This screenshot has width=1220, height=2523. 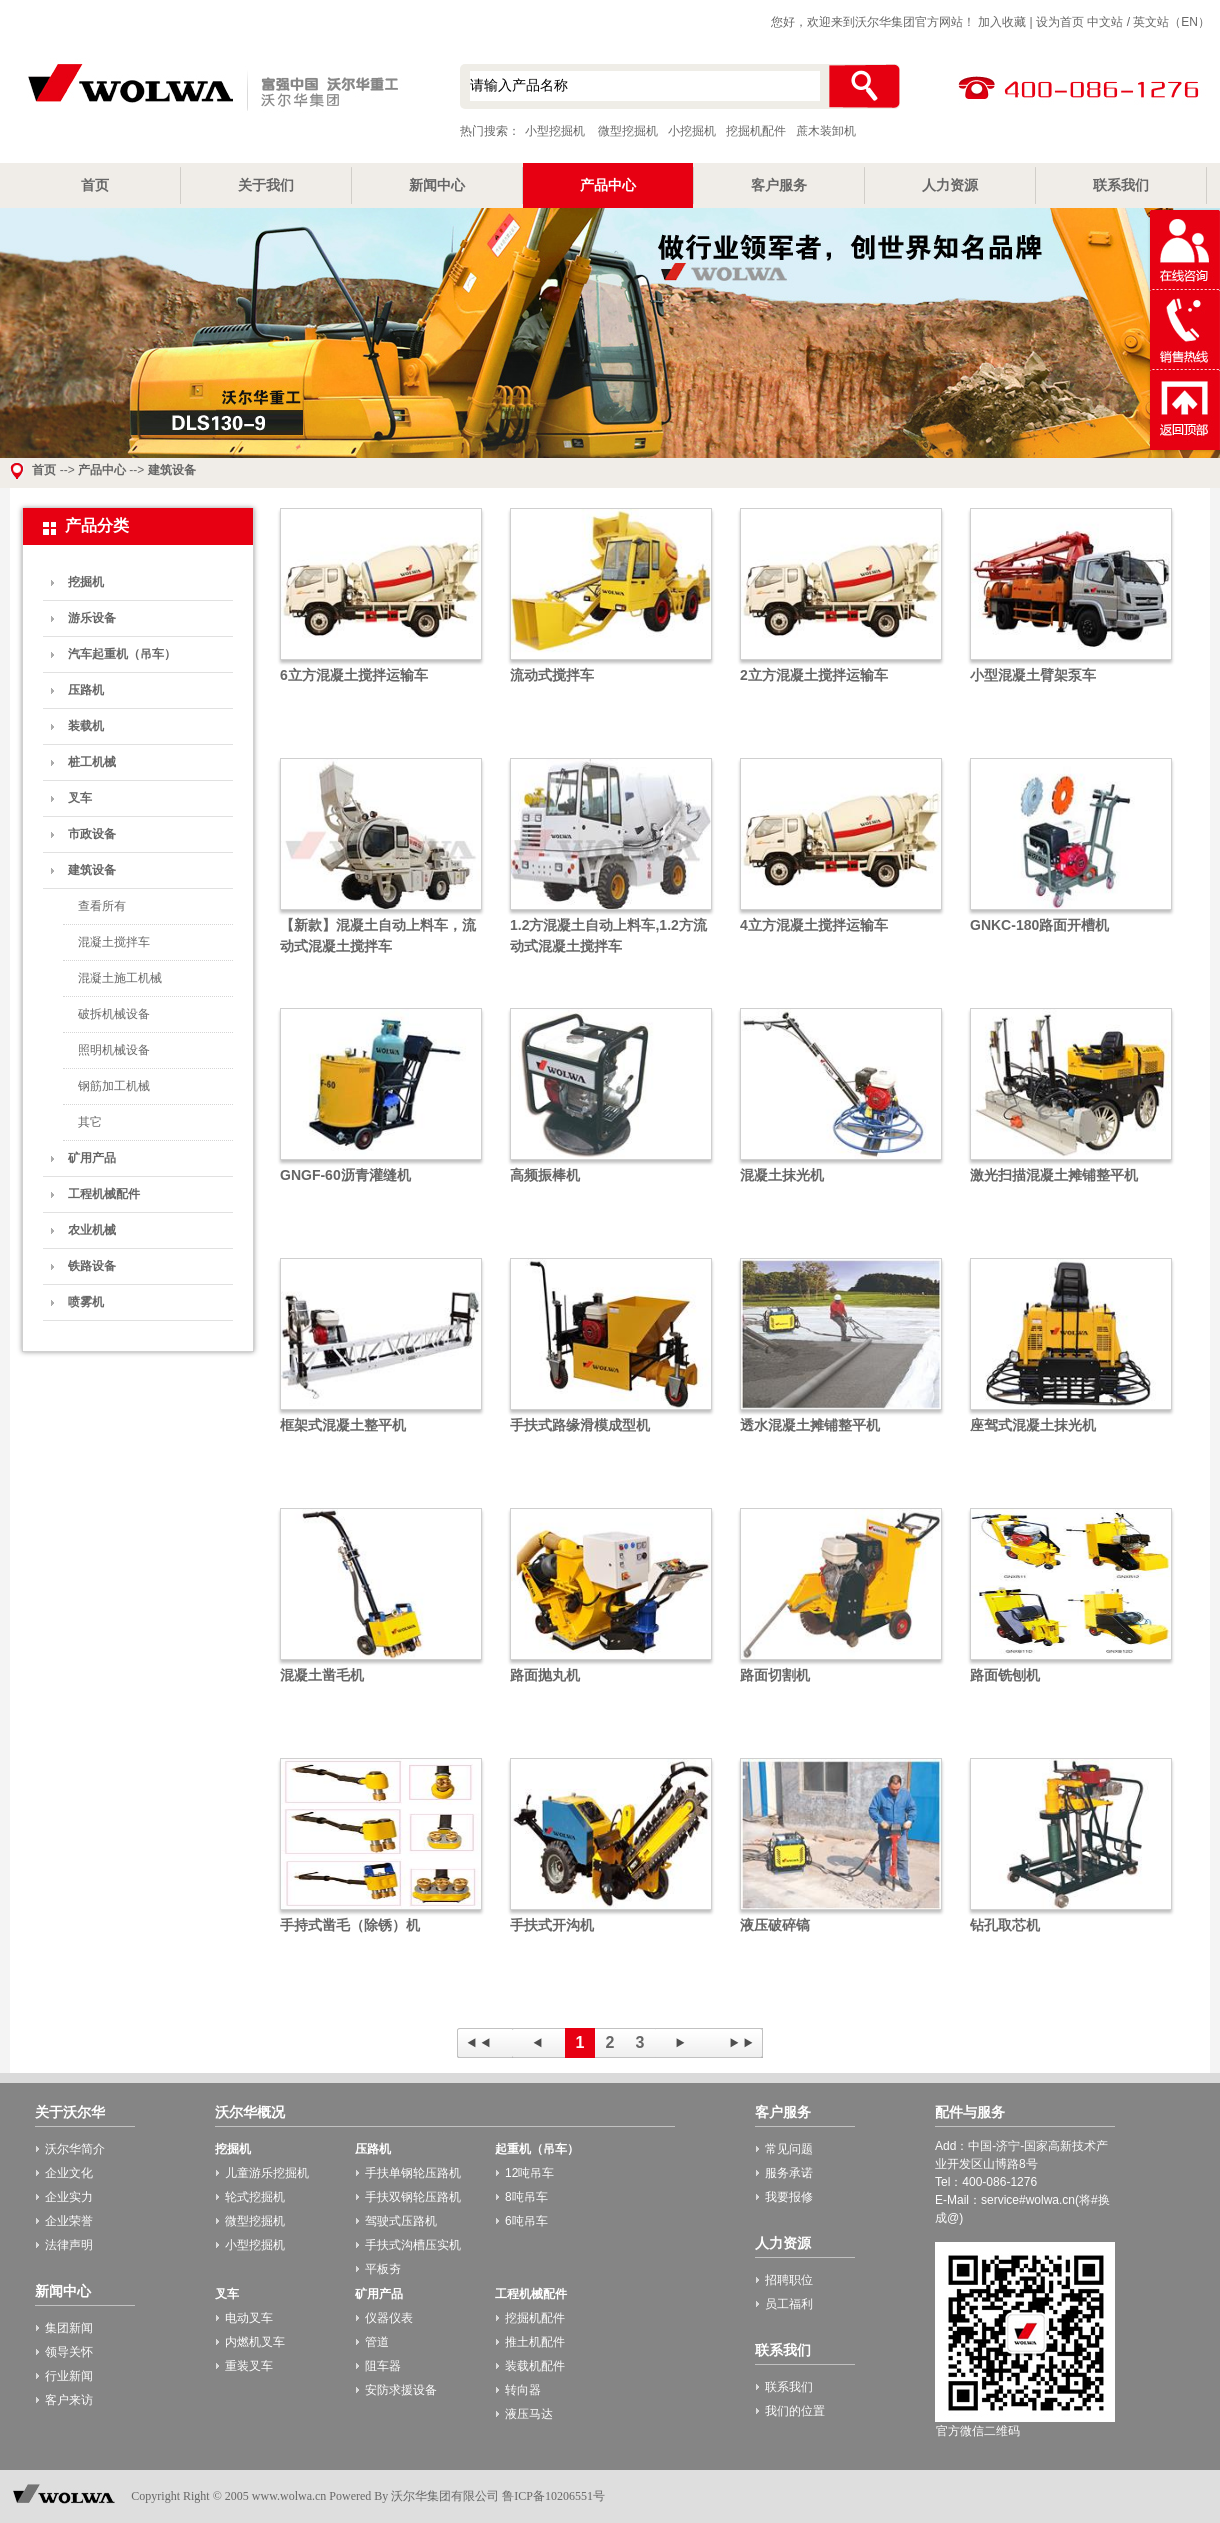 I want to click on 服务承诺, so click(x=789, y=2173).